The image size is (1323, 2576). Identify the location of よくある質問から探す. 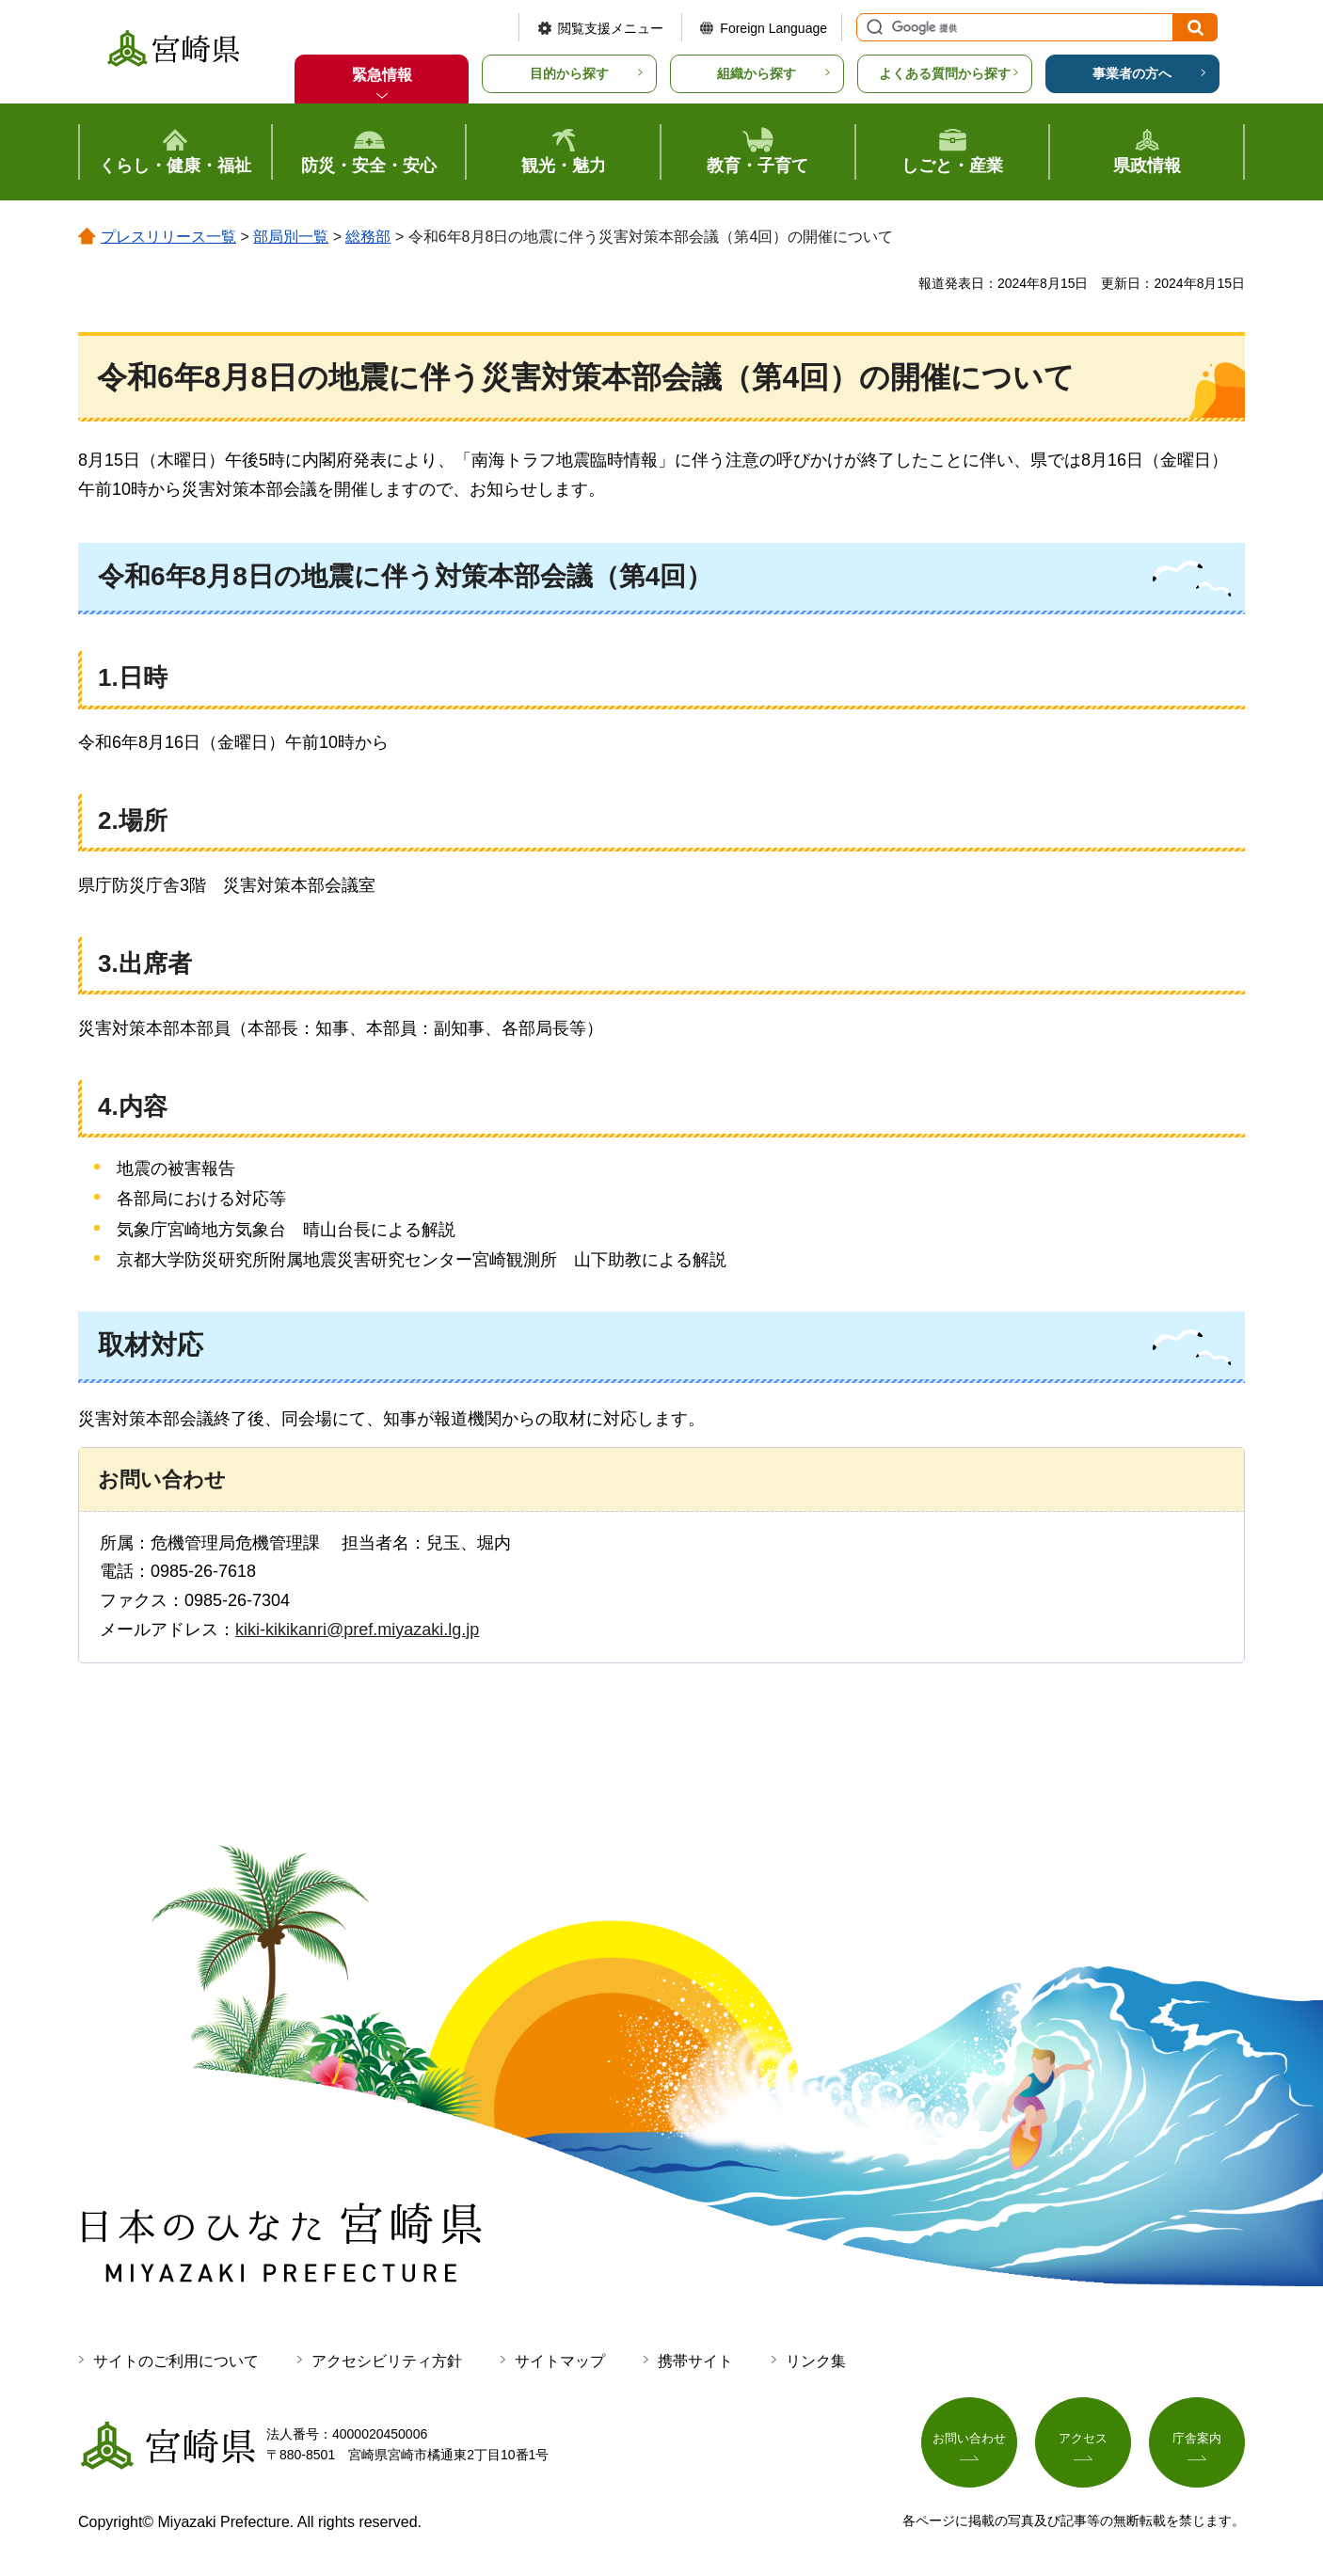
(945, 73).